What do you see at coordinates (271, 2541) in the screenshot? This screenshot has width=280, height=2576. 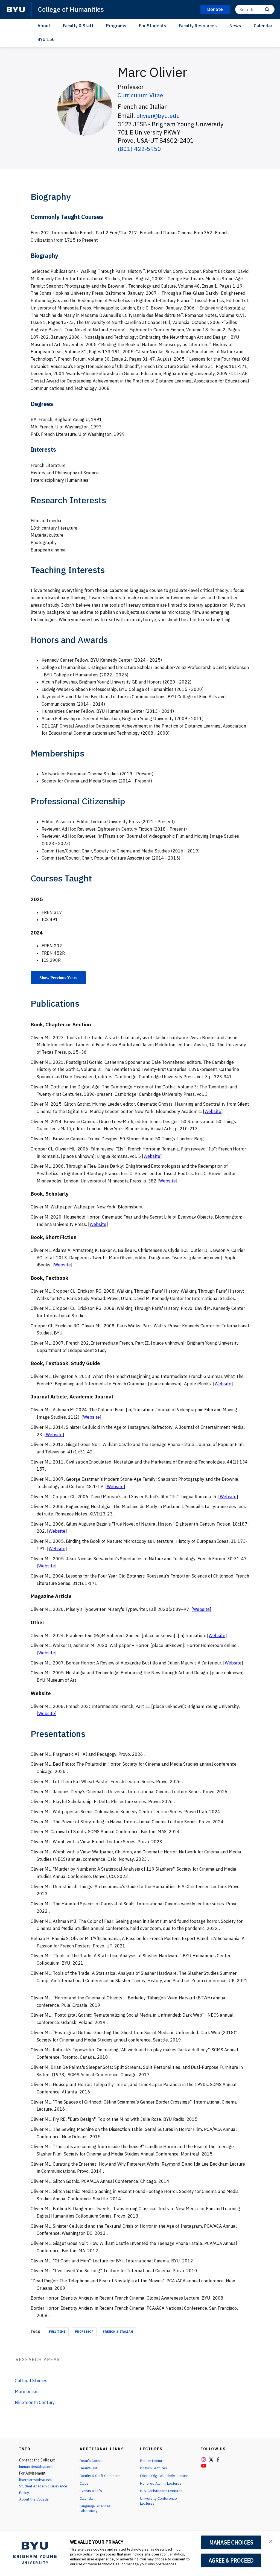 I see `[button]` at bounding box center [271, 2541].